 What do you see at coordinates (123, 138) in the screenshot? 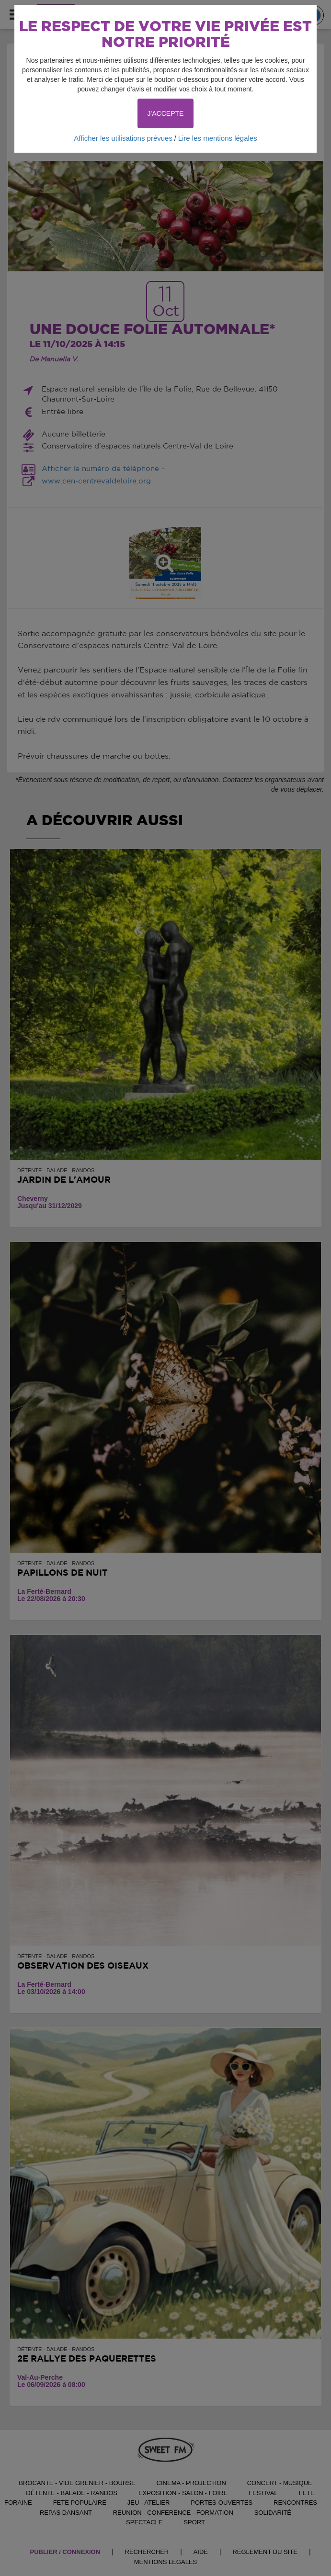
I see `Afficher les utilisations prévues` at bounding box center [123, 138].